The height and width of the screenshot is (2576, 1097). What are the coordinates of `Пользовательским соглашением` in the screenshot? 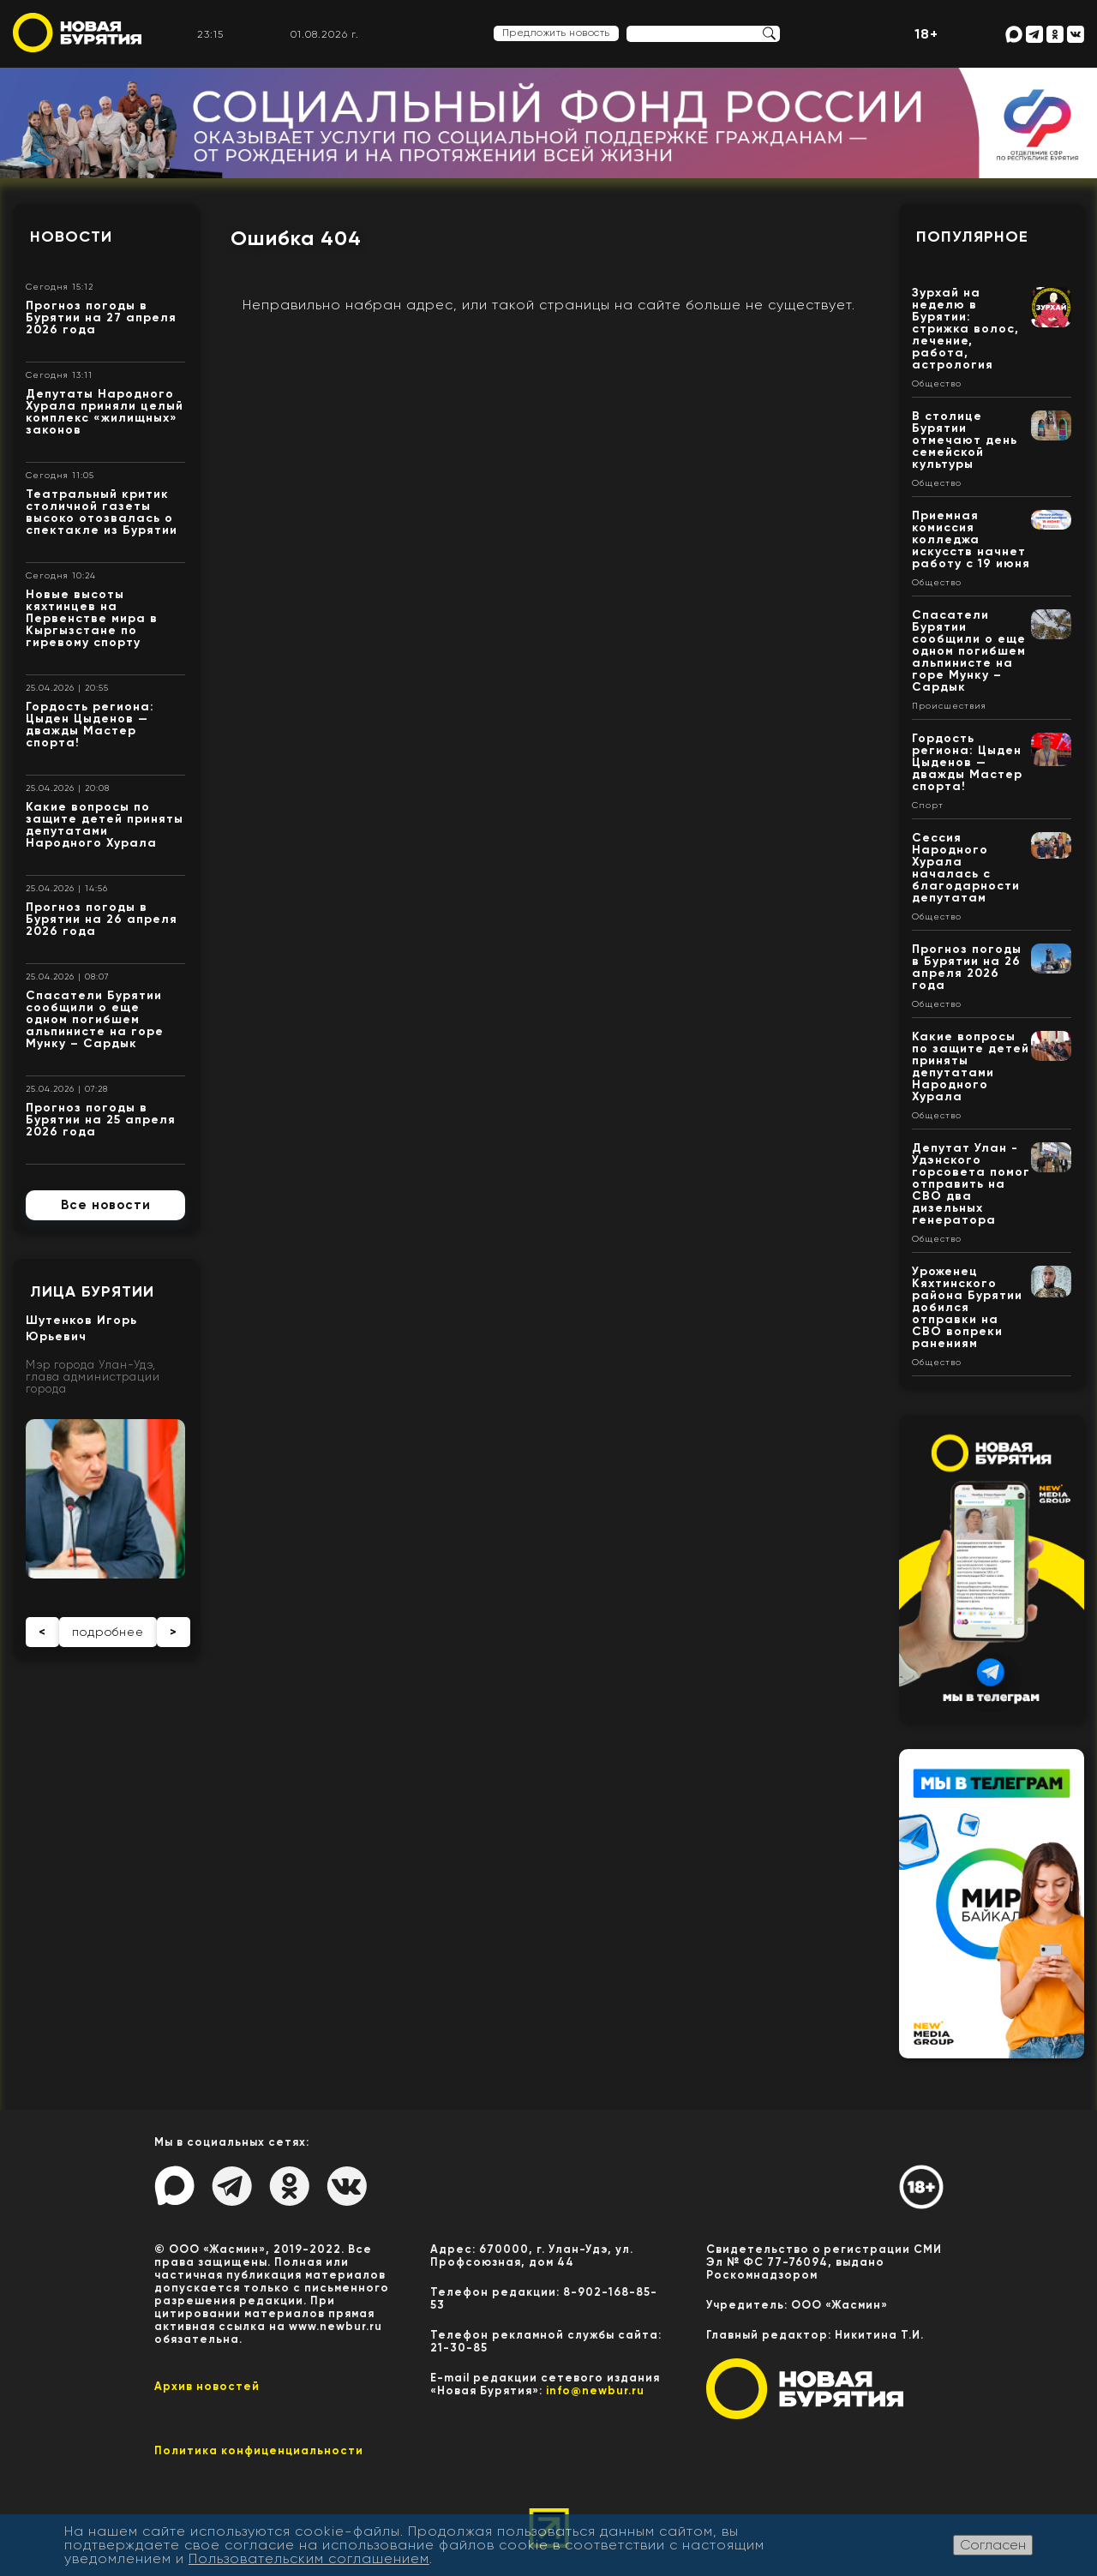 It's located at (309, 2558).